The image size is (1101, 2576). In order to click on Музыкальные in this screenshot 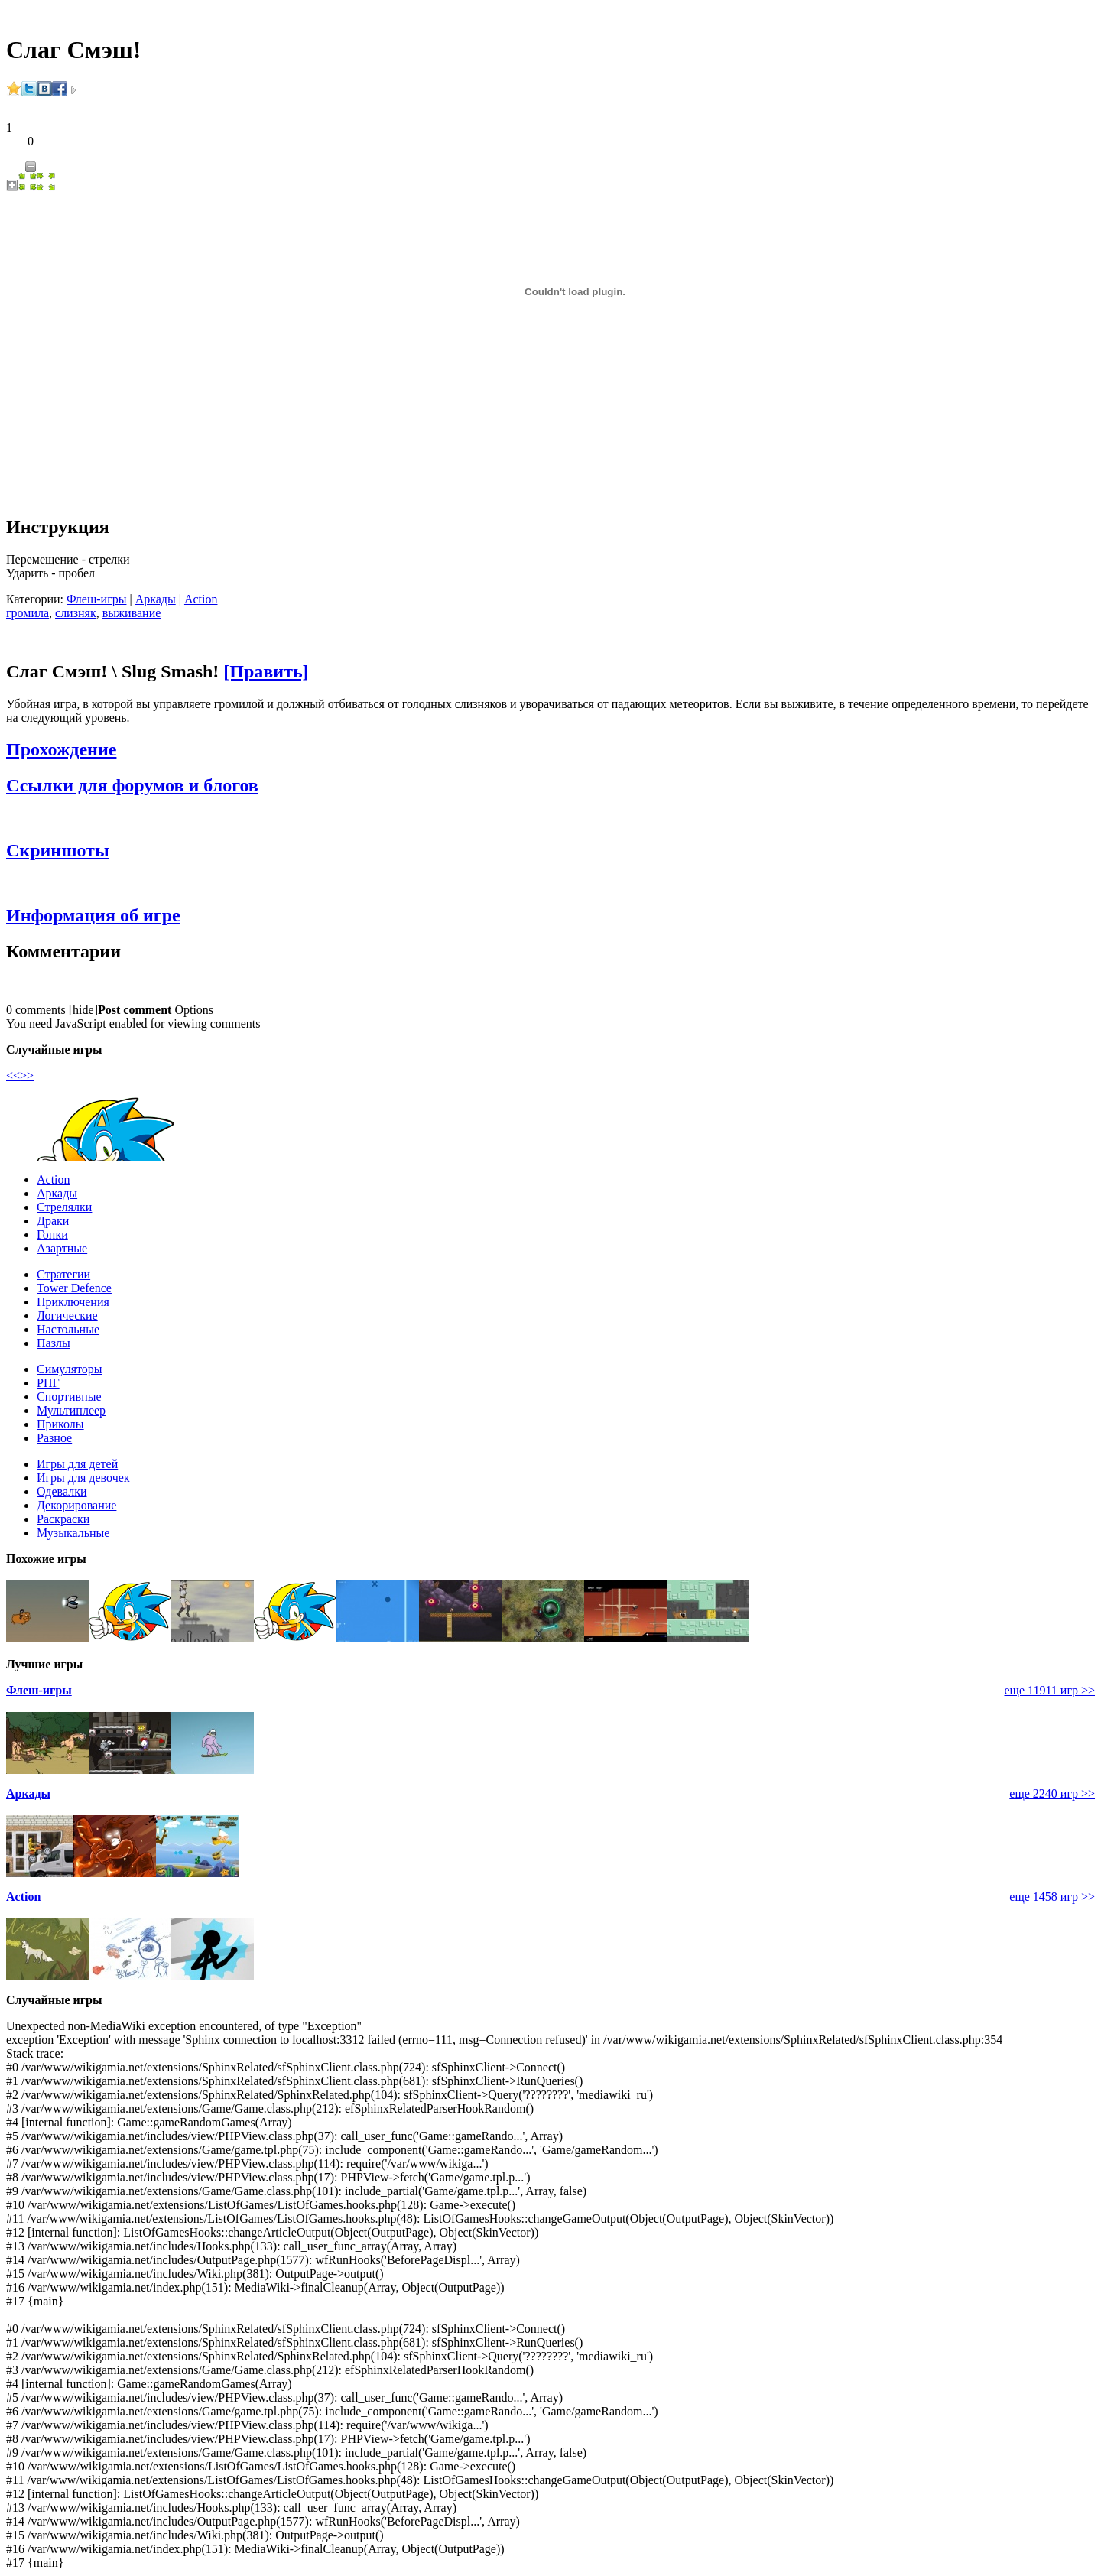, I will do `click(73, 1532)`.